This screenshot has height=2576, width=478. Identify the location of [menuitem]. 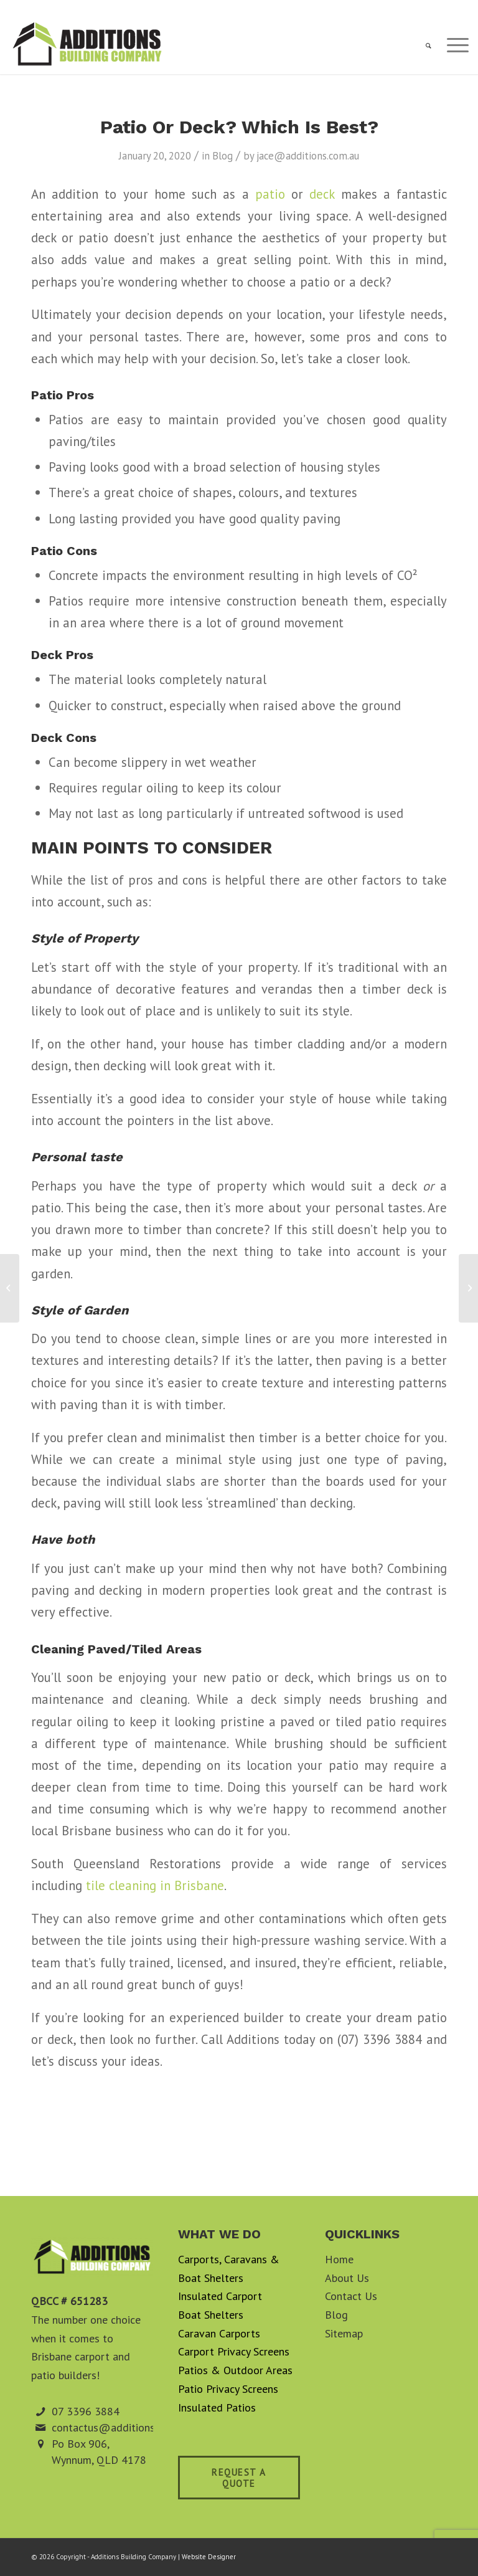
(422, 46).